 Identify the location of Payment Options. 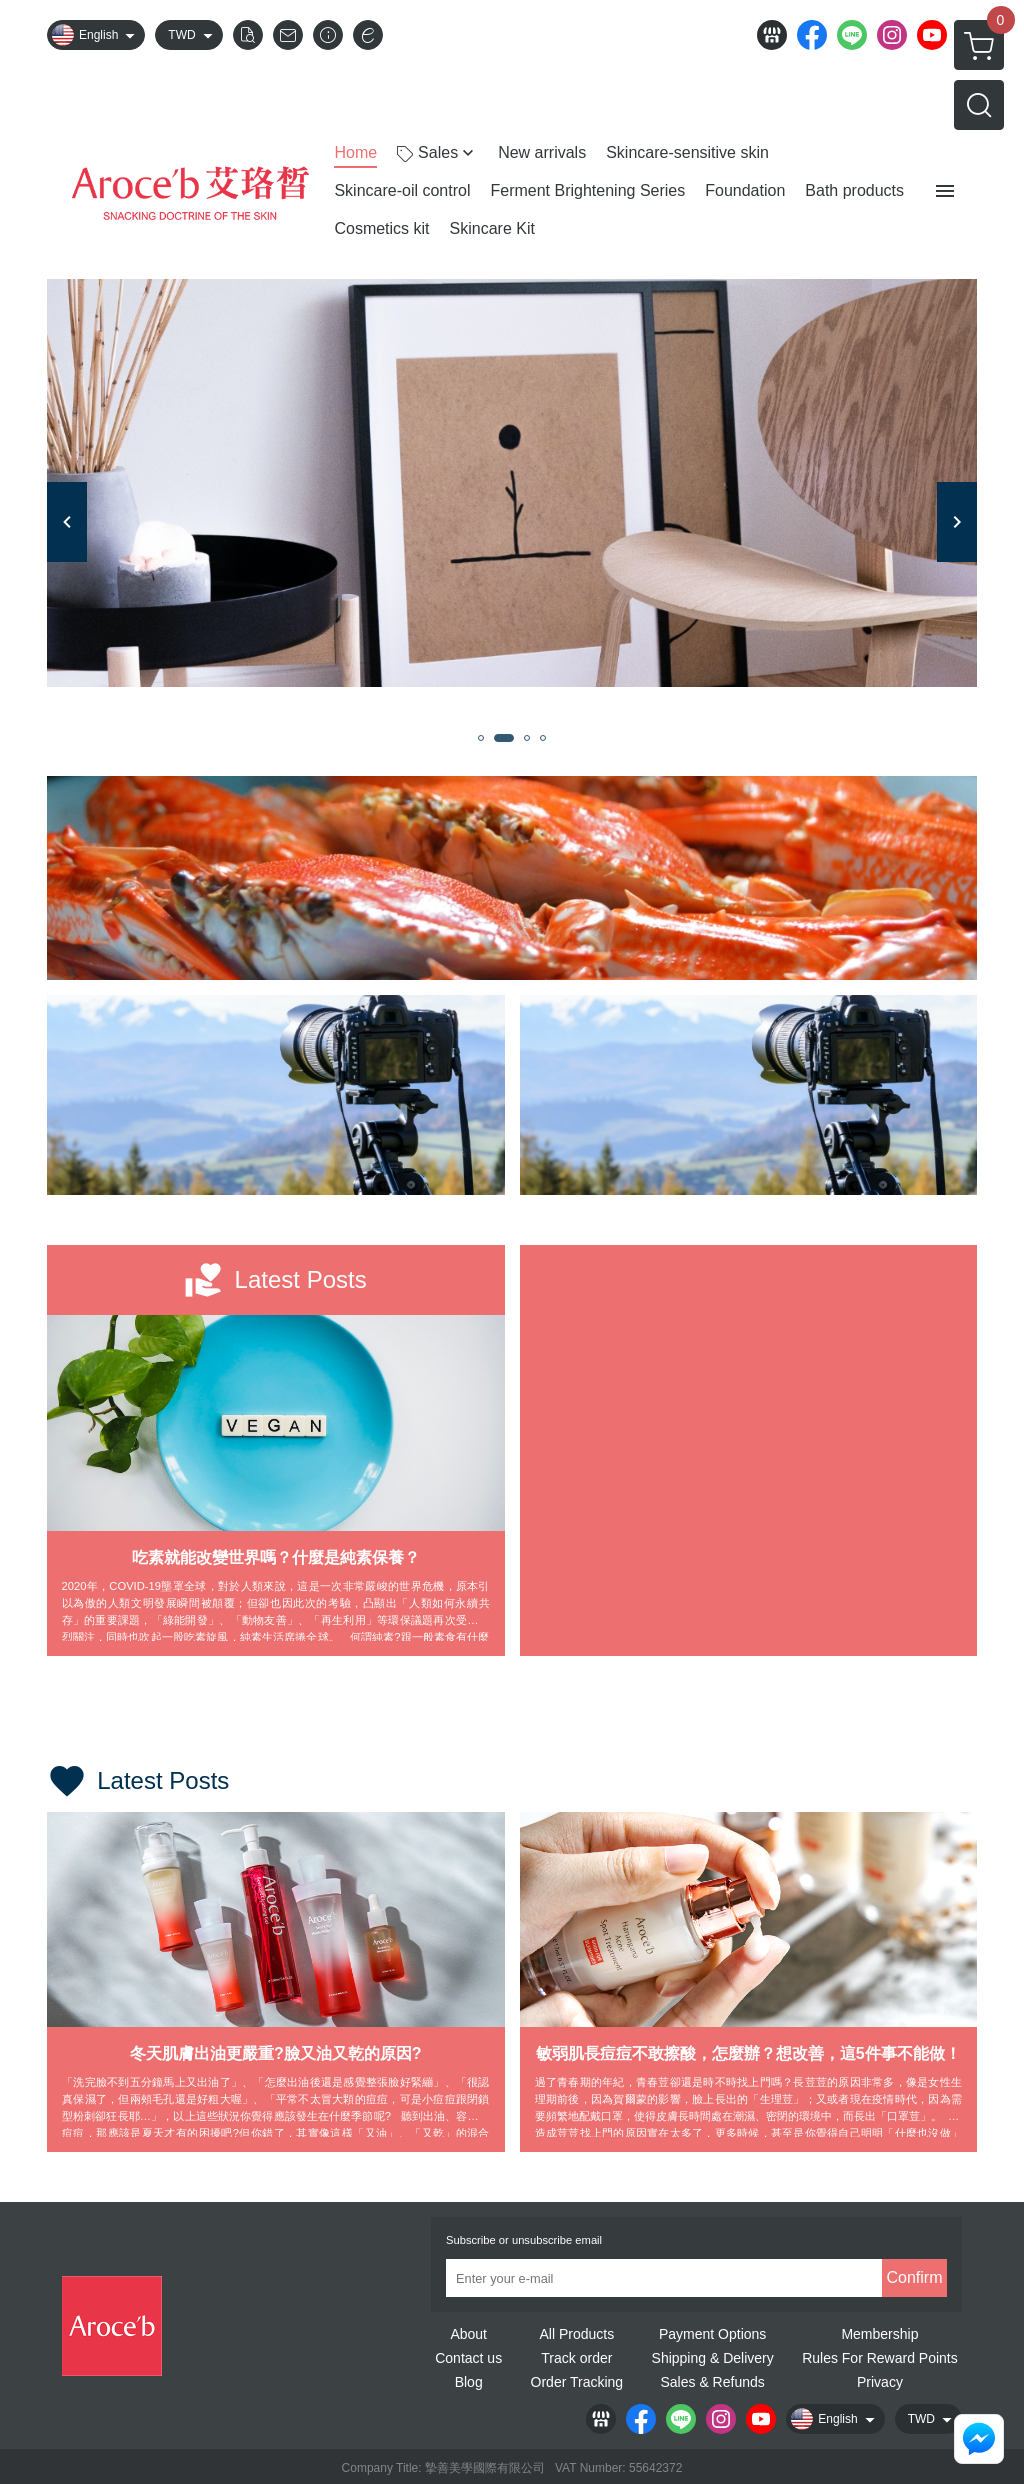
(712, 2334).